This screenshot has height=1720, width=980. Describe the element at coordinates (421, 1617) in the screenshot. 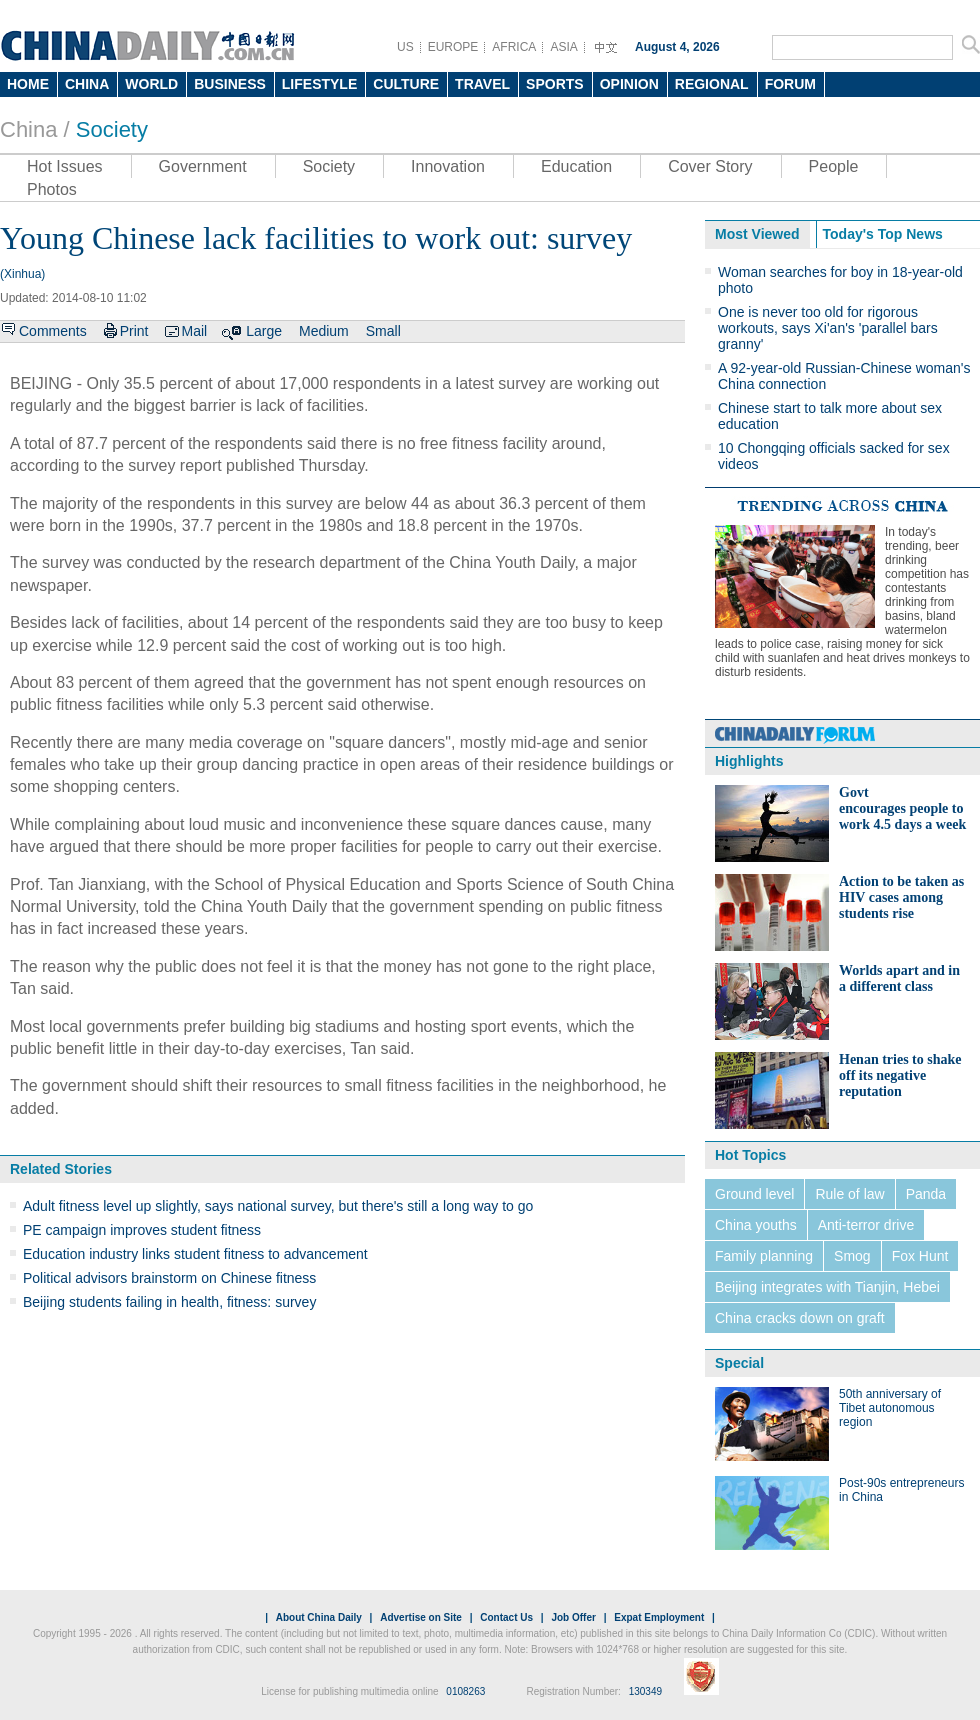

I see `Advertise on Site` at that location.